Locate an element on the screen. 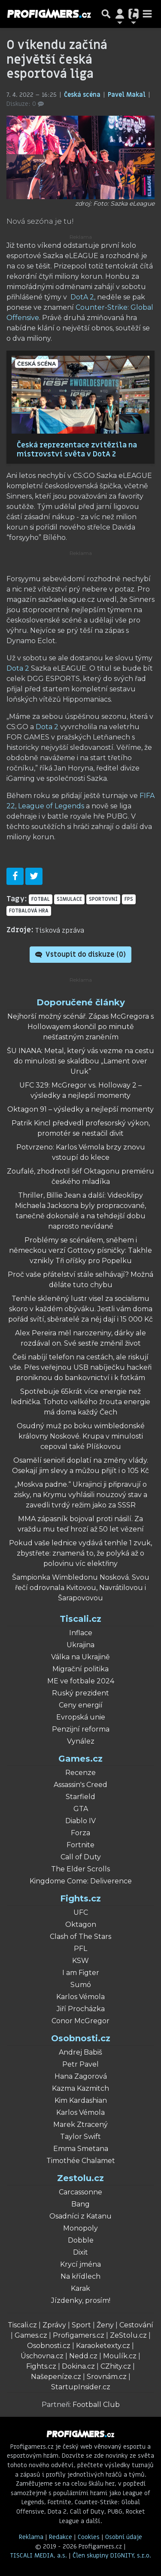 The height and width of the screenshot is (2576, 161). Jiří Procházka is located at coordinates (81, 2009).